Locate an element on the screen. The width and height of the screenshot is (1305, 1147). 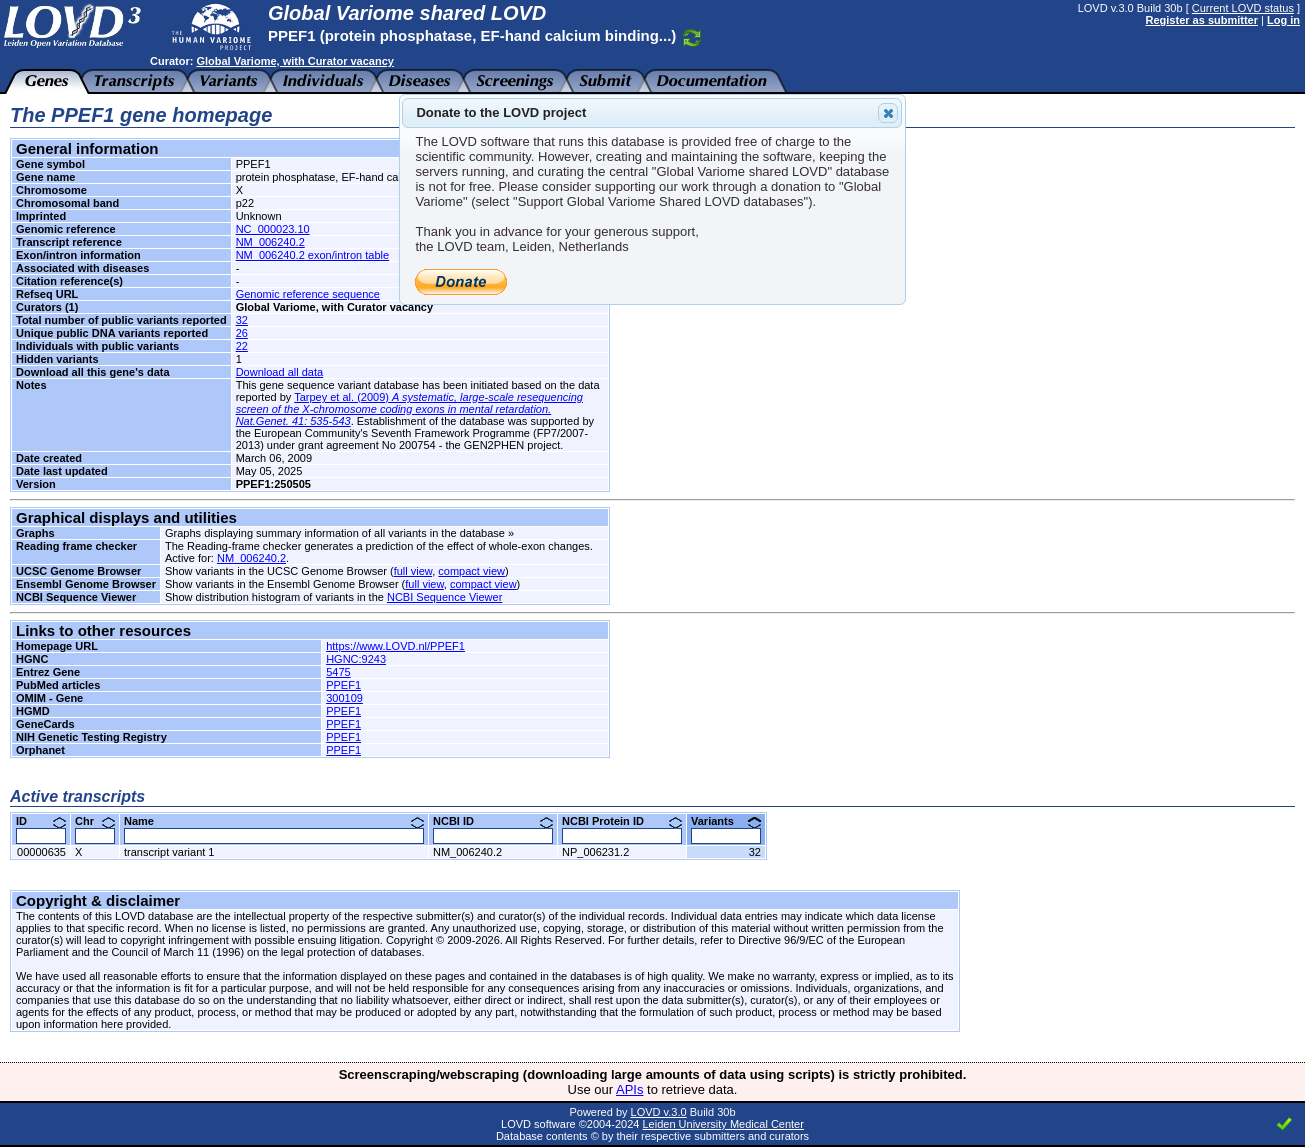
ID is located at coordinates (41, 821).